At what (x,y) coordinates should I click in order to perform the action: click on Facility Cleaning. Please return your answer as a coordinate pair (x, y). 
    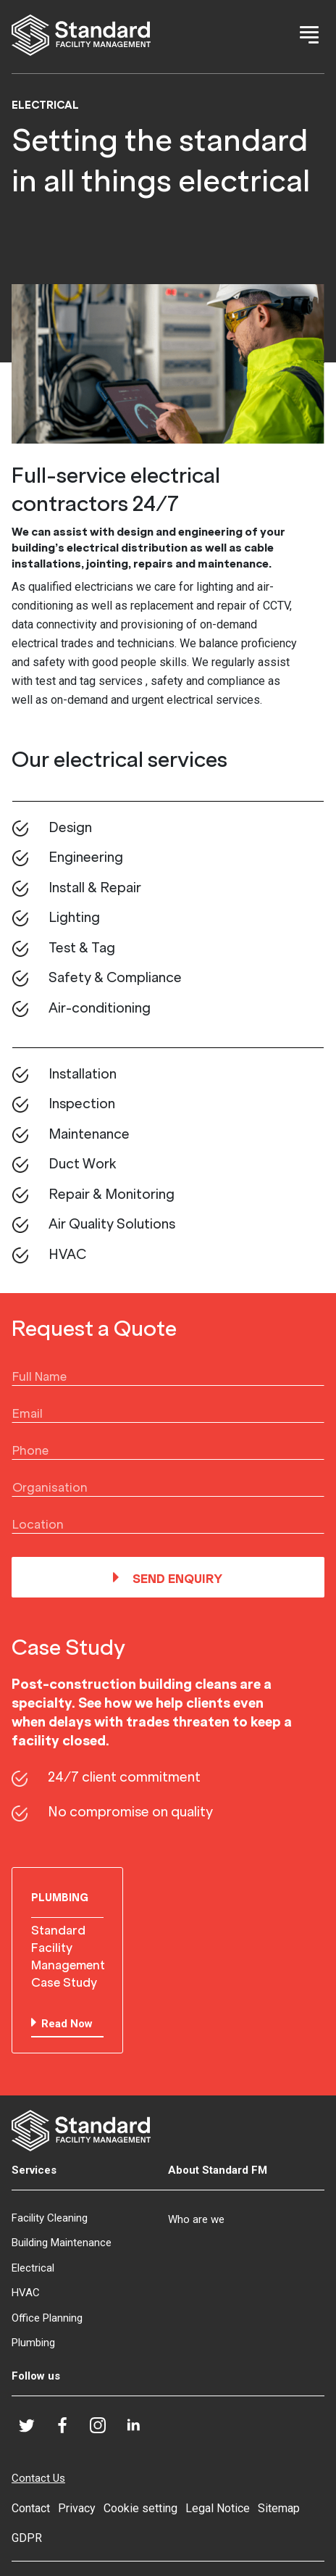
    Looking at the image, I should click on (50, 2217).